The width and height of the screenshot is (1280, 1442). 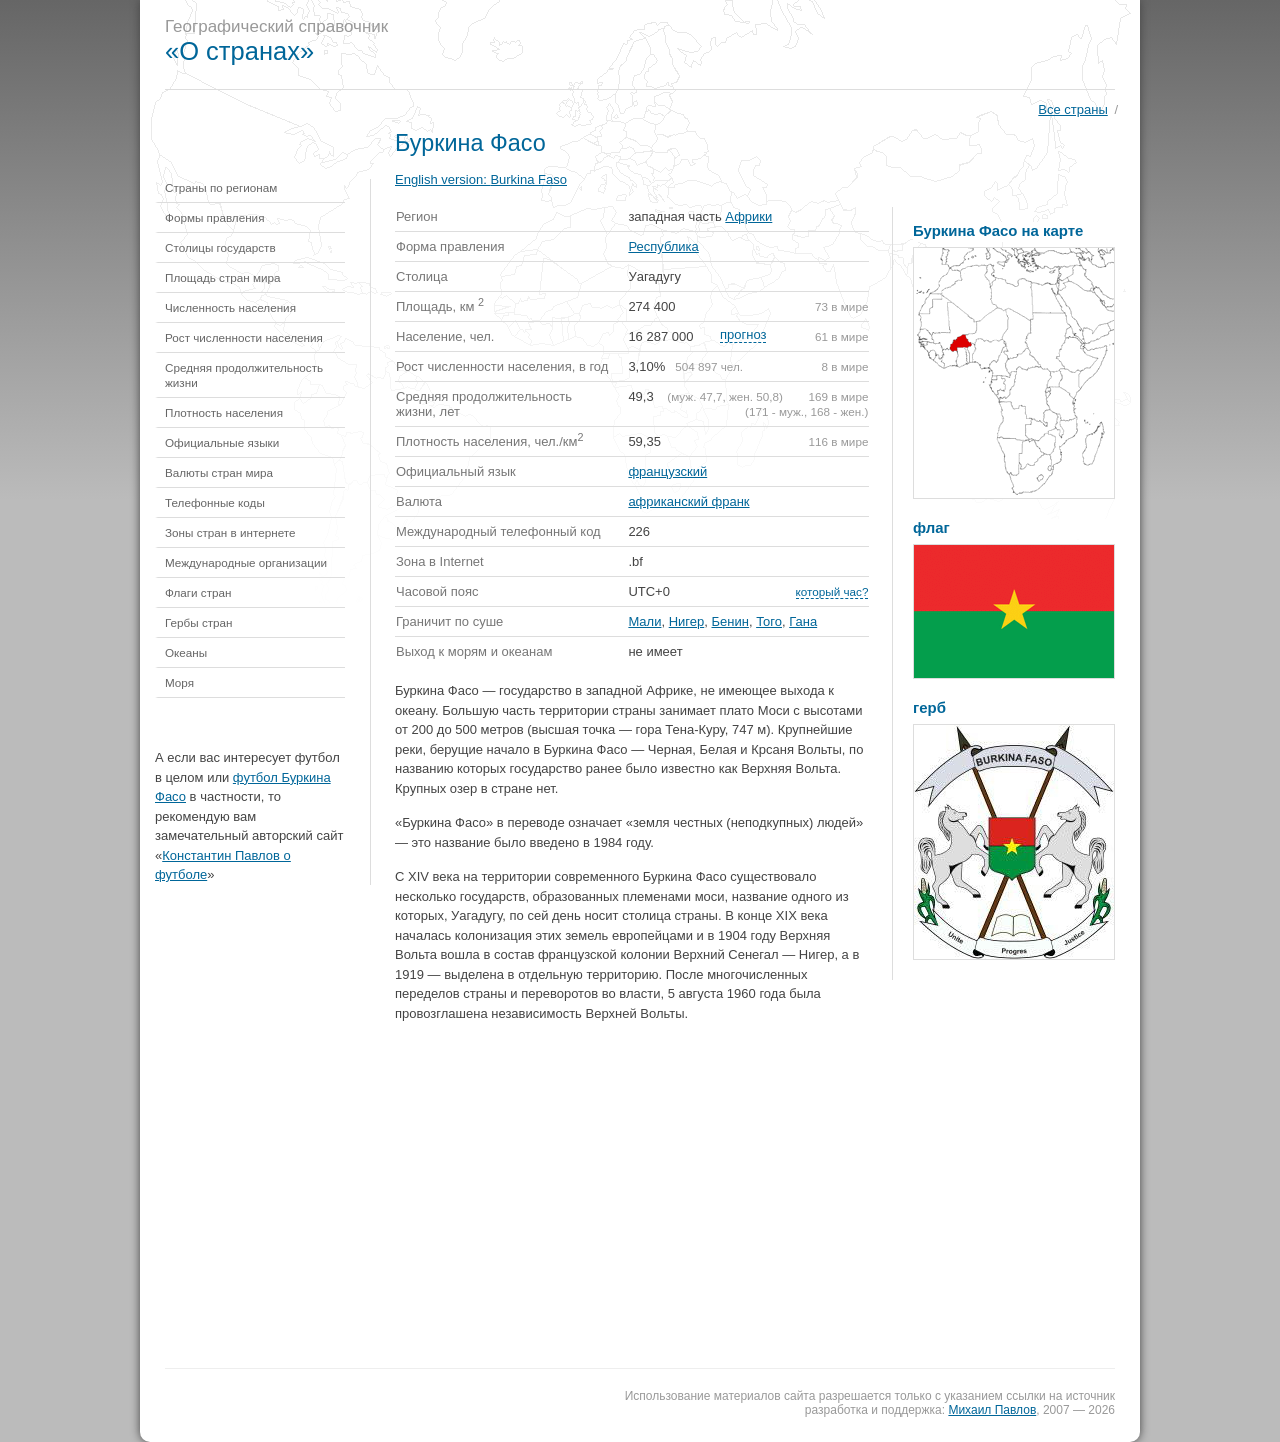 I want to click on Средняя продолжительность жизни, so click(x=244, y=375).